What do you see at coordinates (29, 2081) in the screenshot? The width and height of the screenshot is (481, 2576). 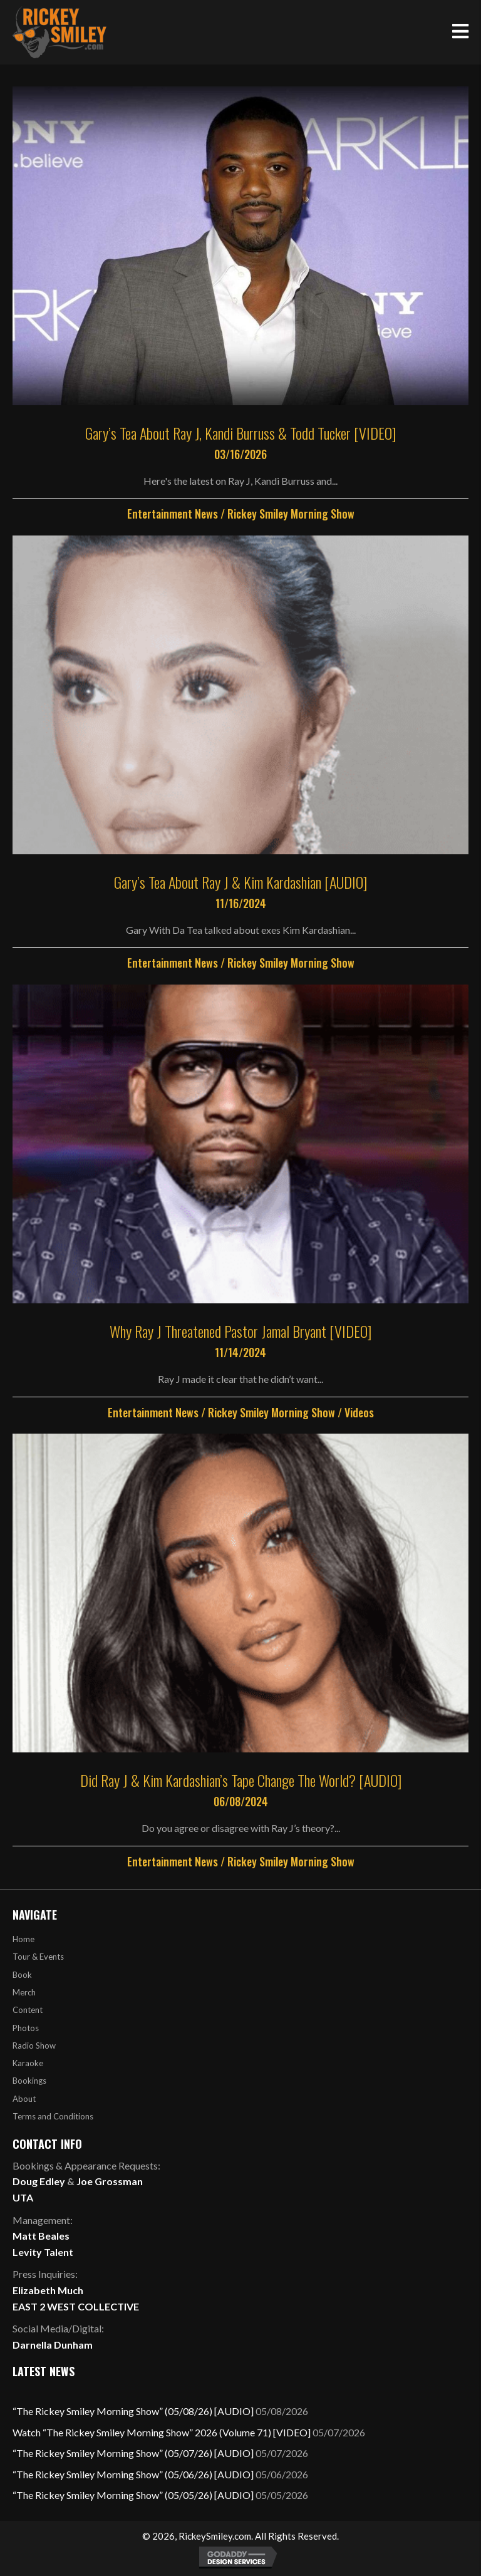 I see `Bookings` at bounding box center [29, 2081].